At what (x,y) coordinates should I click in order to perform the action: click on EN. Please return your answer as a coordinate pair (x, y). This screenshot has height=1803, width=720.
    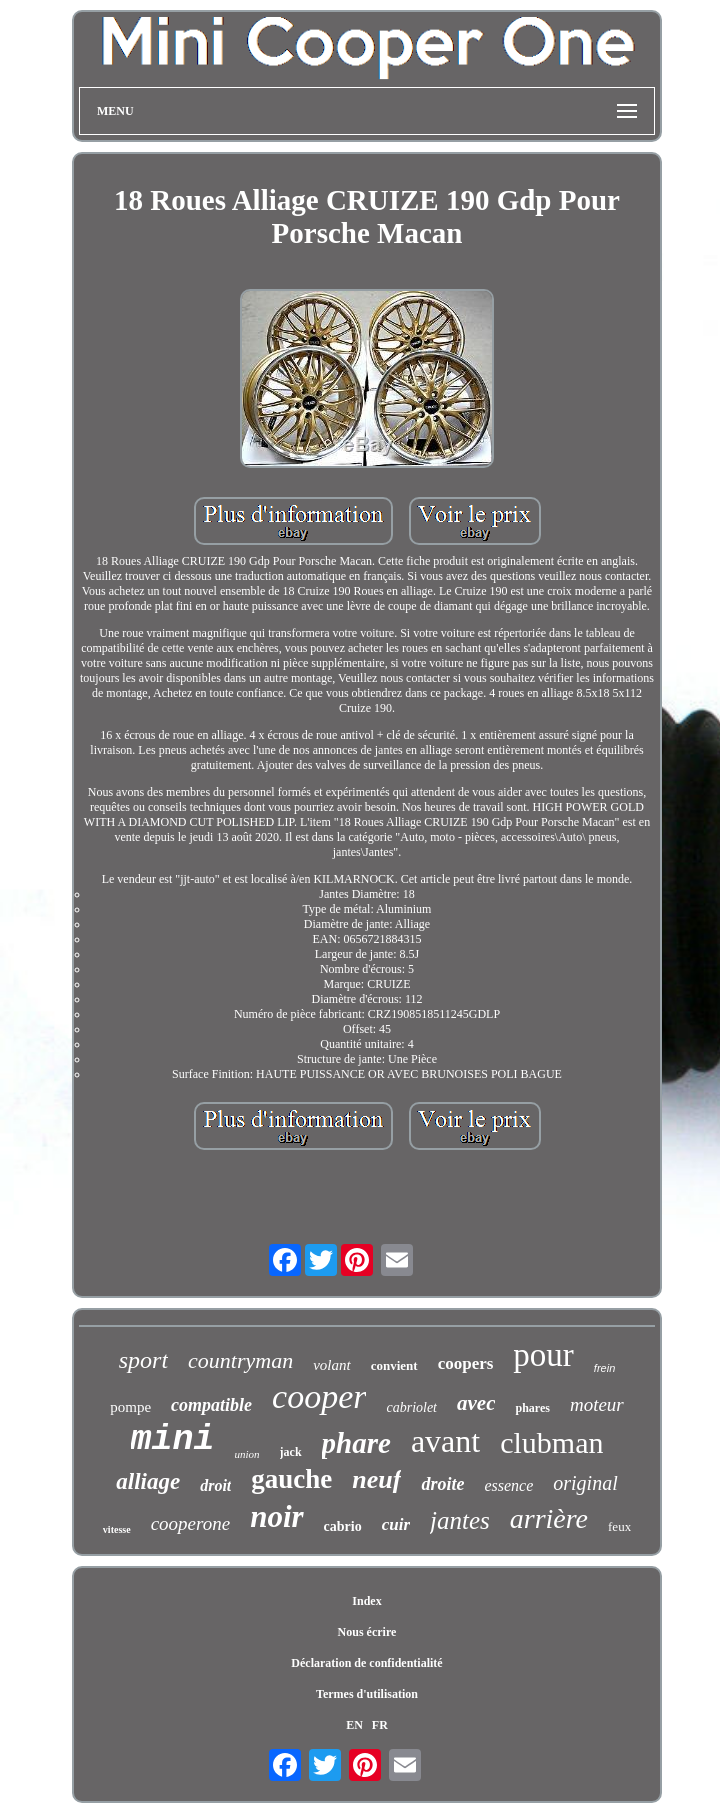
    Looking at the image, I should click on (354, 1725).